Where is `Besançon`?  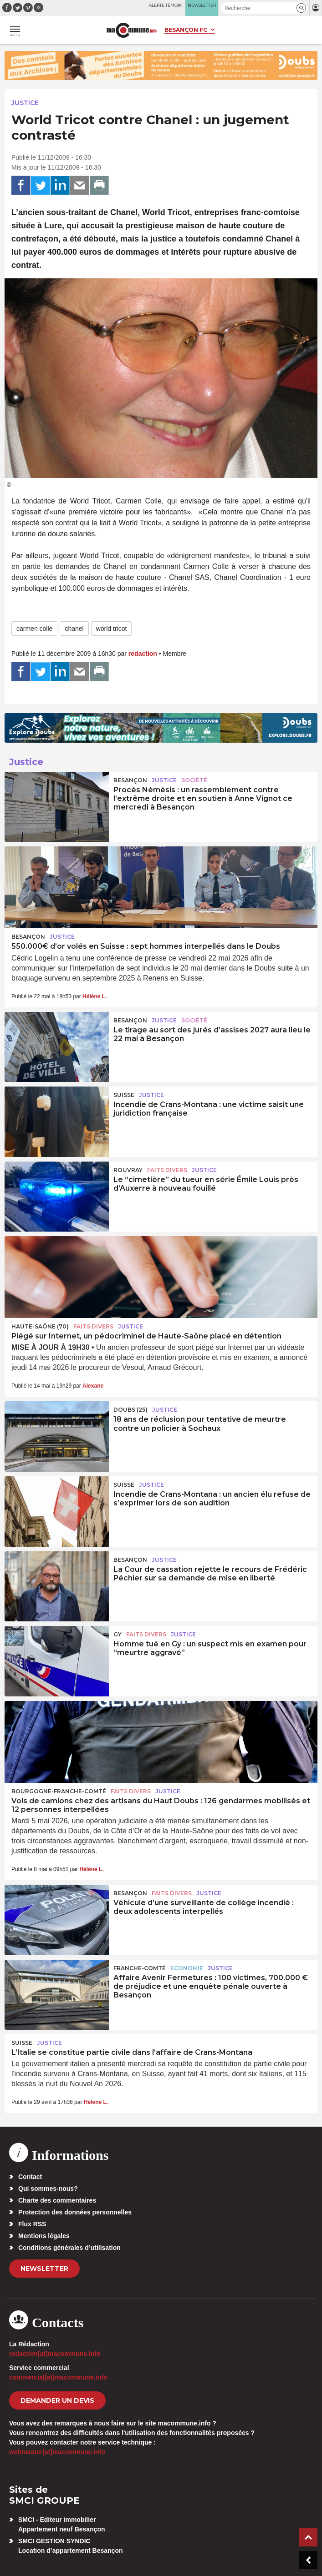 Besançon is located at coordinates (130, 780).